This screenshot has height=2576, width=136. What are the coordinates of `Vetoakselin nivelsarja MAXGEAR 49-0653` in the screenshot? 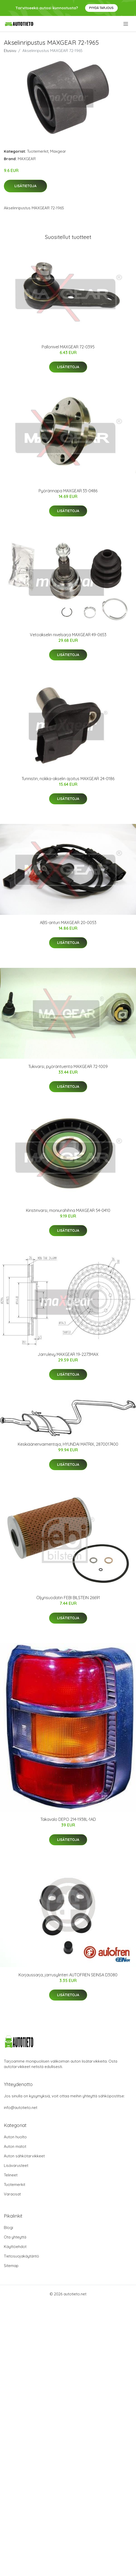 It's located at (68, 634).